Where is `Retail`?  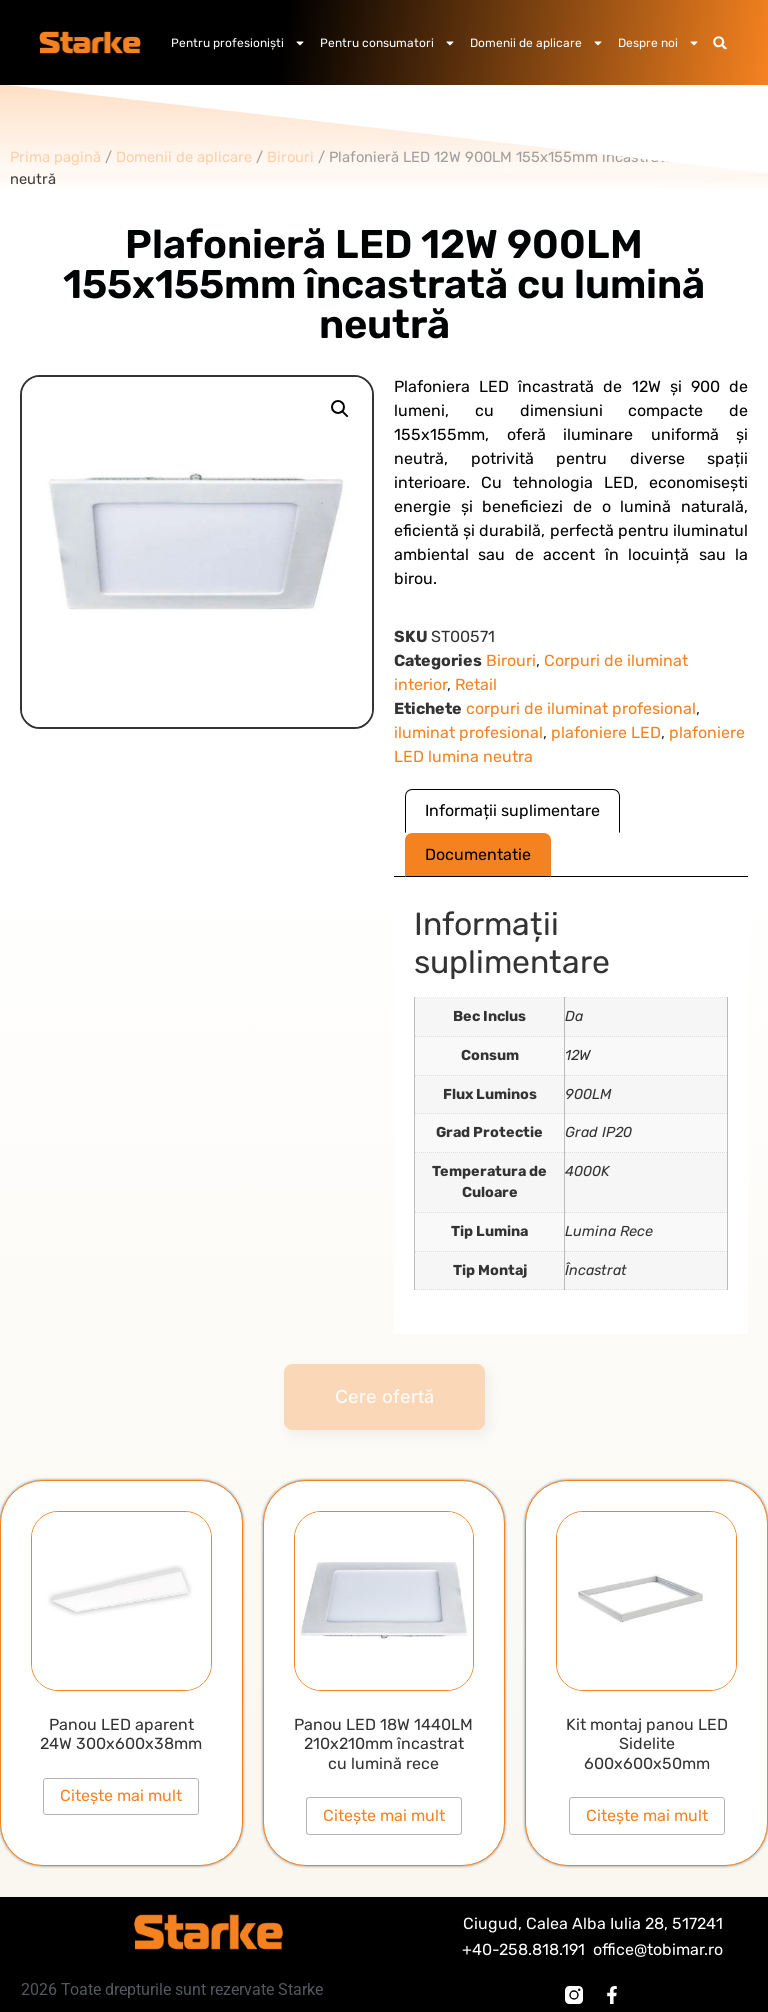 Retail is located at coordinates (476, 684).